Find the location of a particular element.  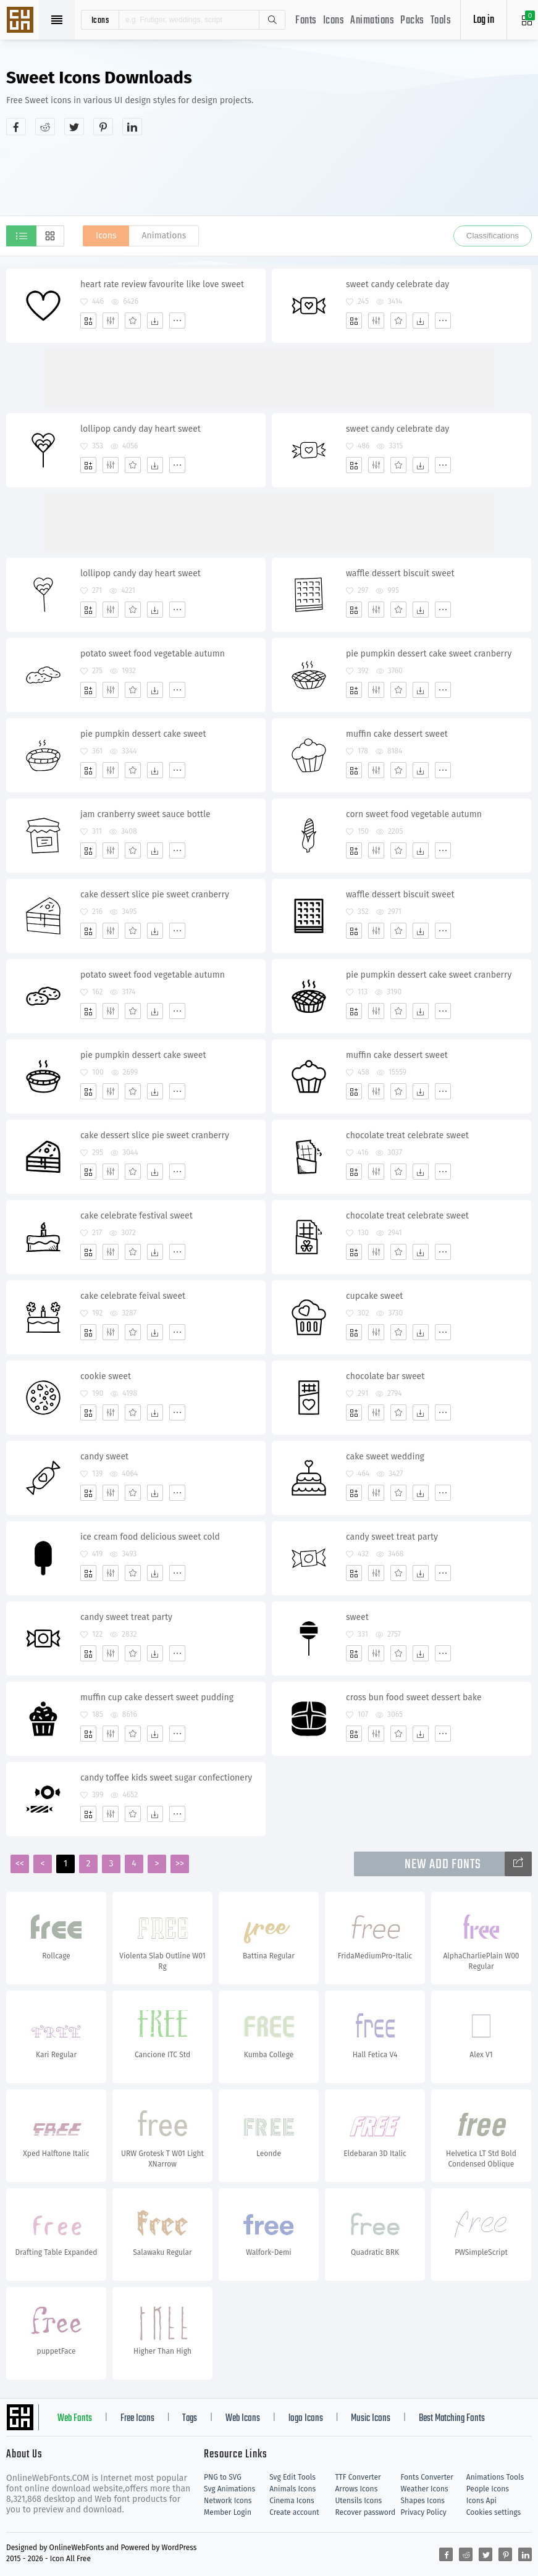

chocolate bar sweet is located at coordinates (385, 1376).